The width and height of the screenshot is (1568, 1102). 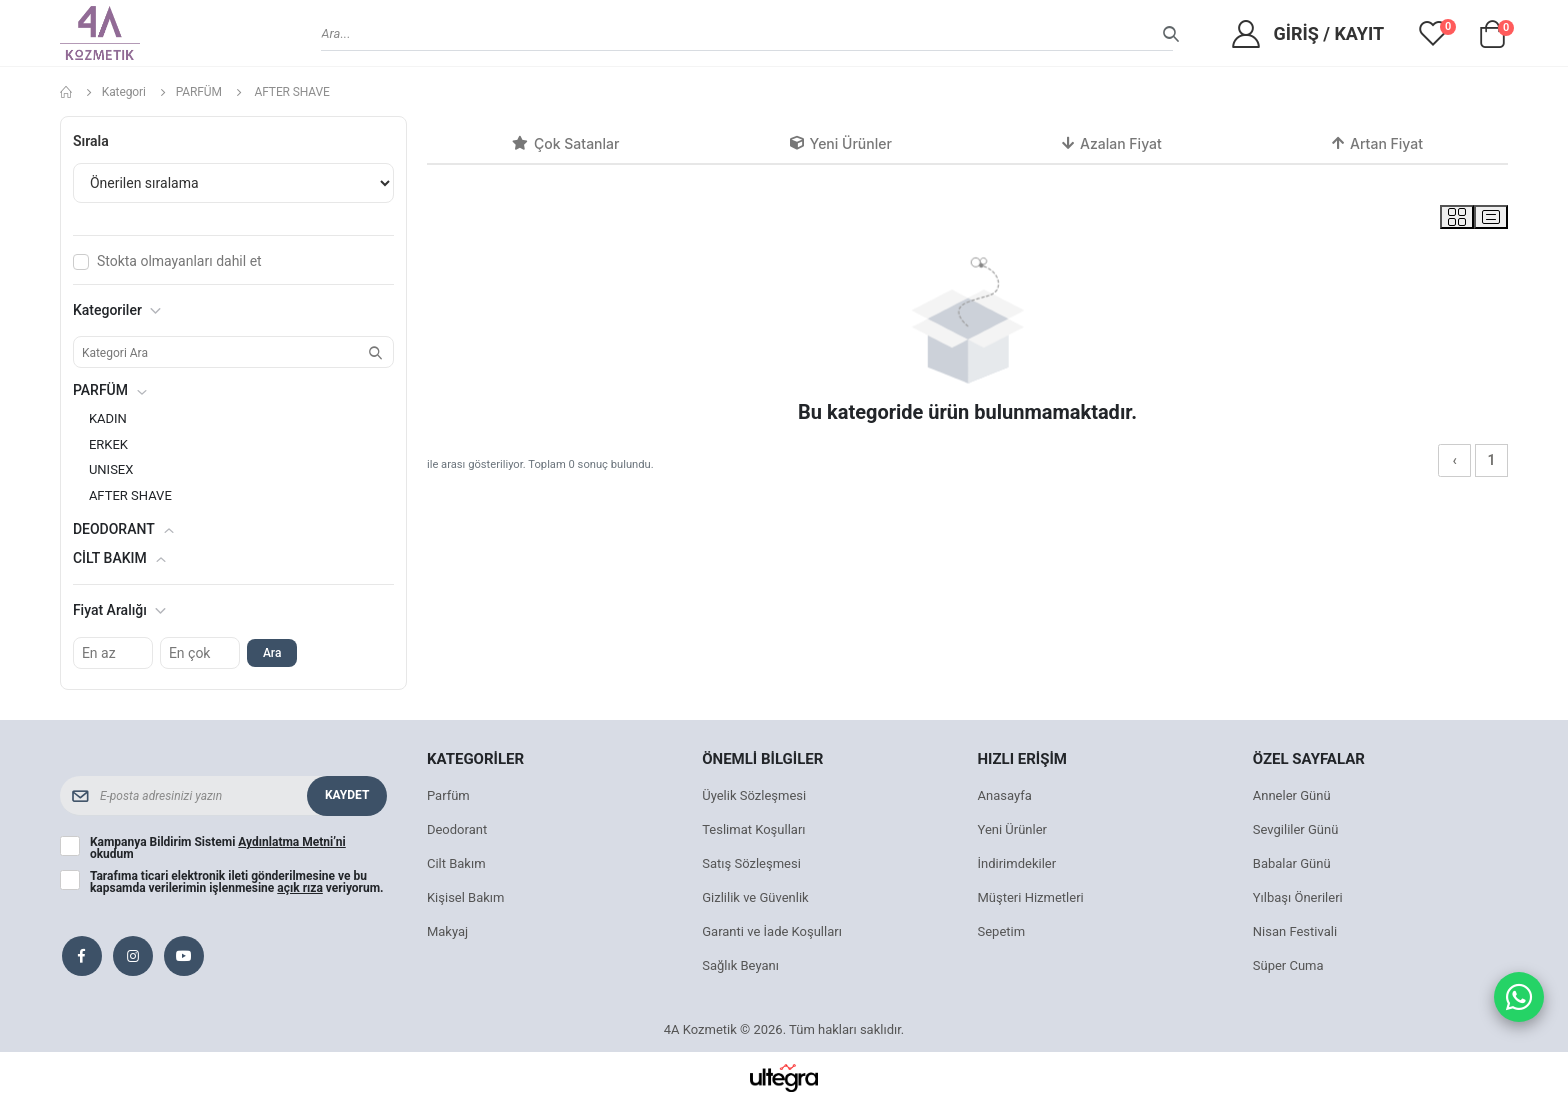 What do you see at coordinates (119, 610) in the screenshot?
I see `Fiyat Aralığı` at bounding box center [119, 610].